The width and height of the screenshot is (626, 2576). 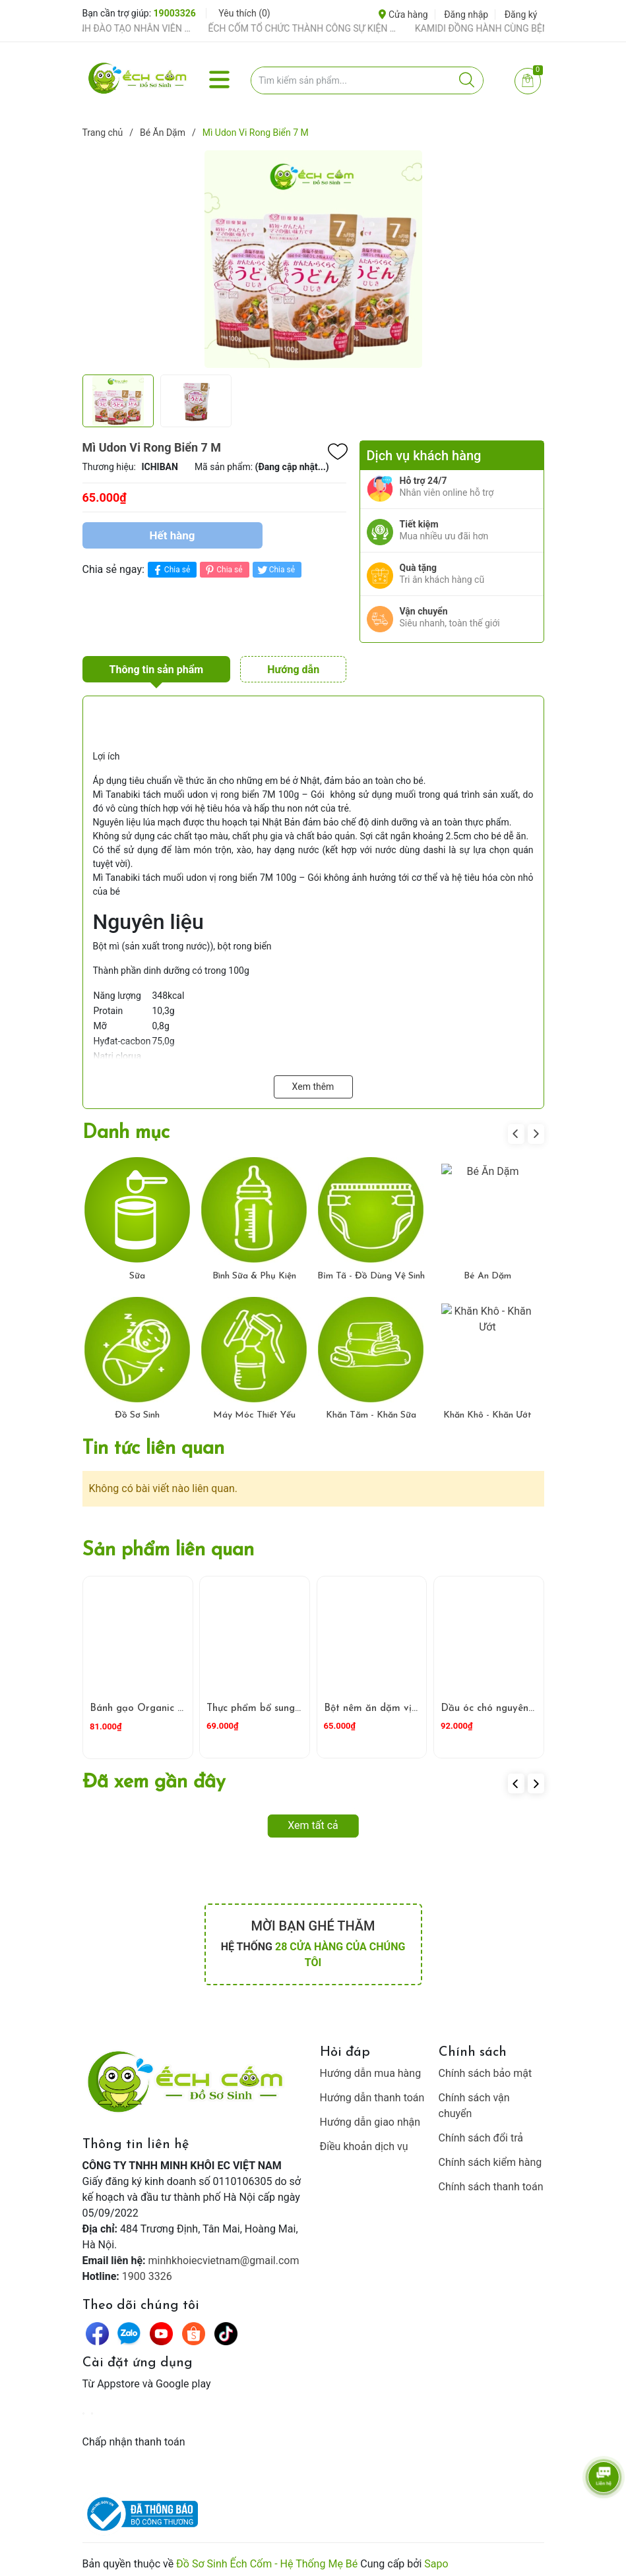 What do you see at coordinates (487, 1271) in the screenshot?
I see `Bé Ăn Dặm` at bounding box center [487, 1271].